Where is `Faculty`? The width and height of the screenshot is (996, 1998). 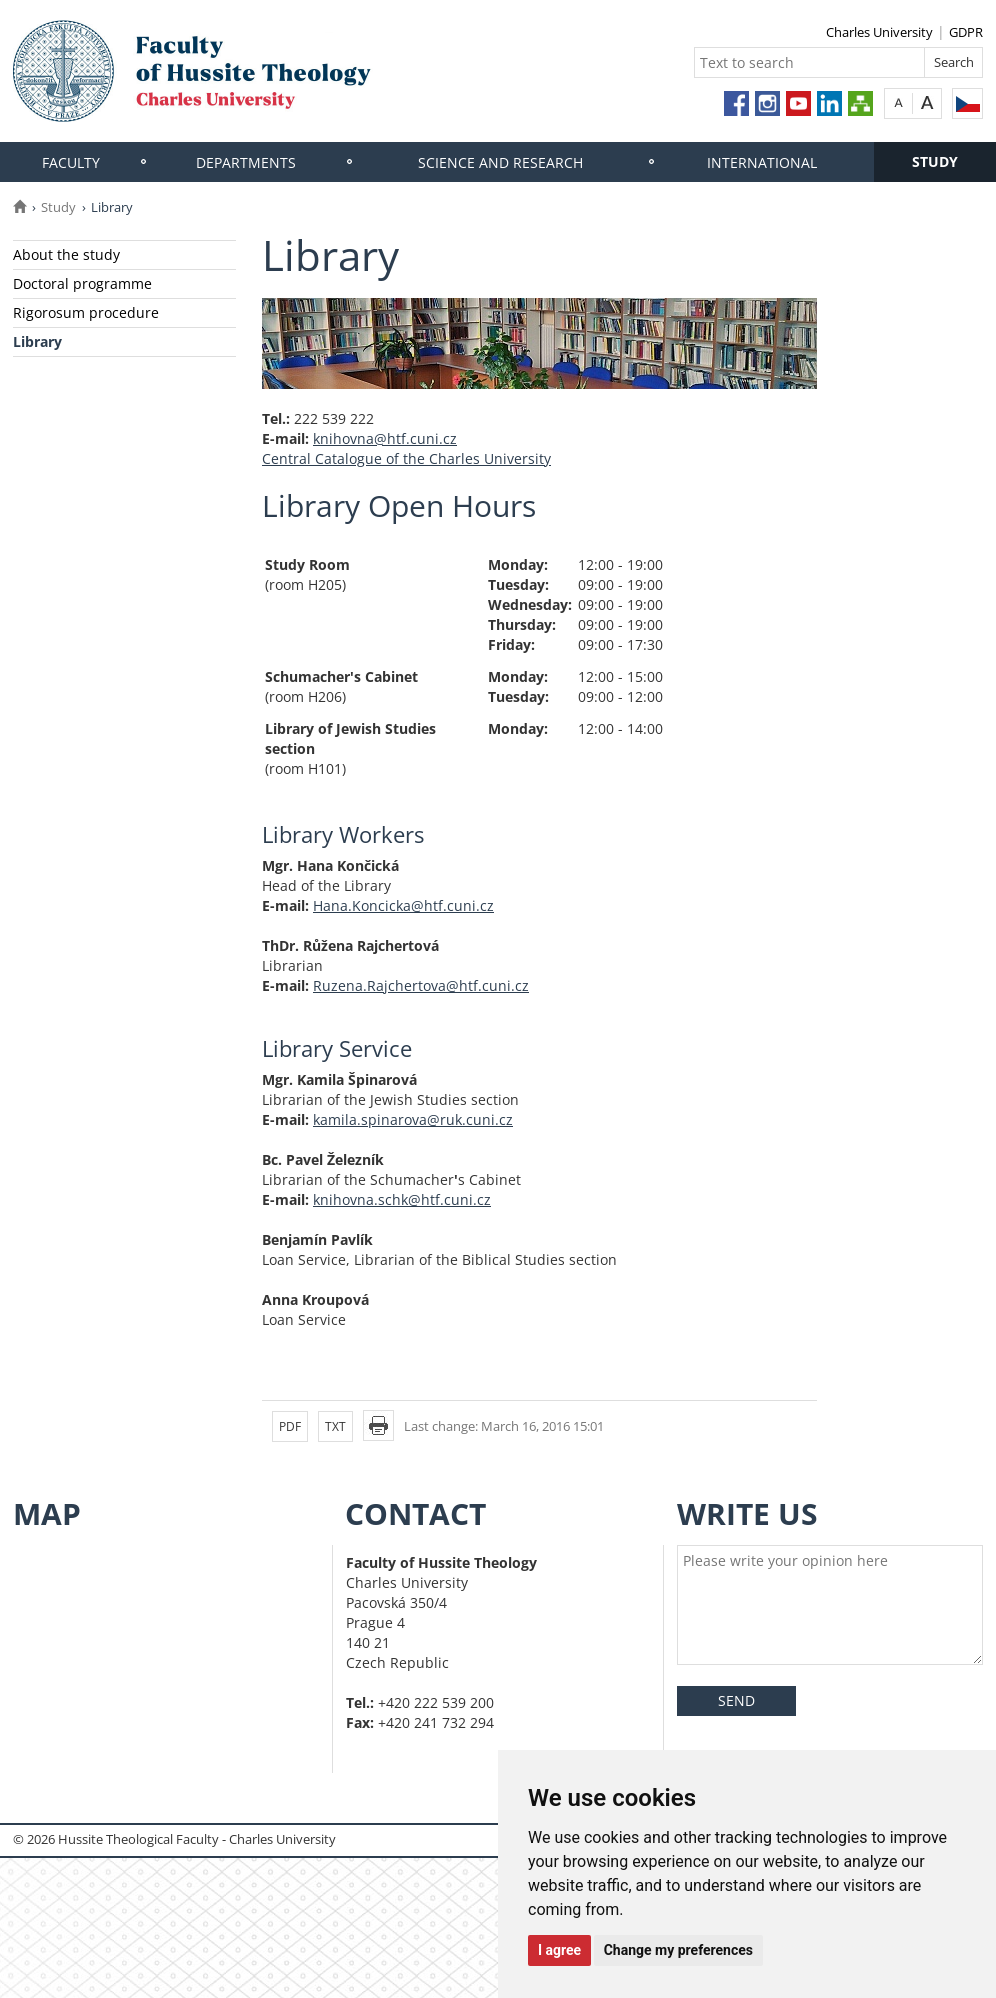 Faculty is located at coordinates (71, 162).